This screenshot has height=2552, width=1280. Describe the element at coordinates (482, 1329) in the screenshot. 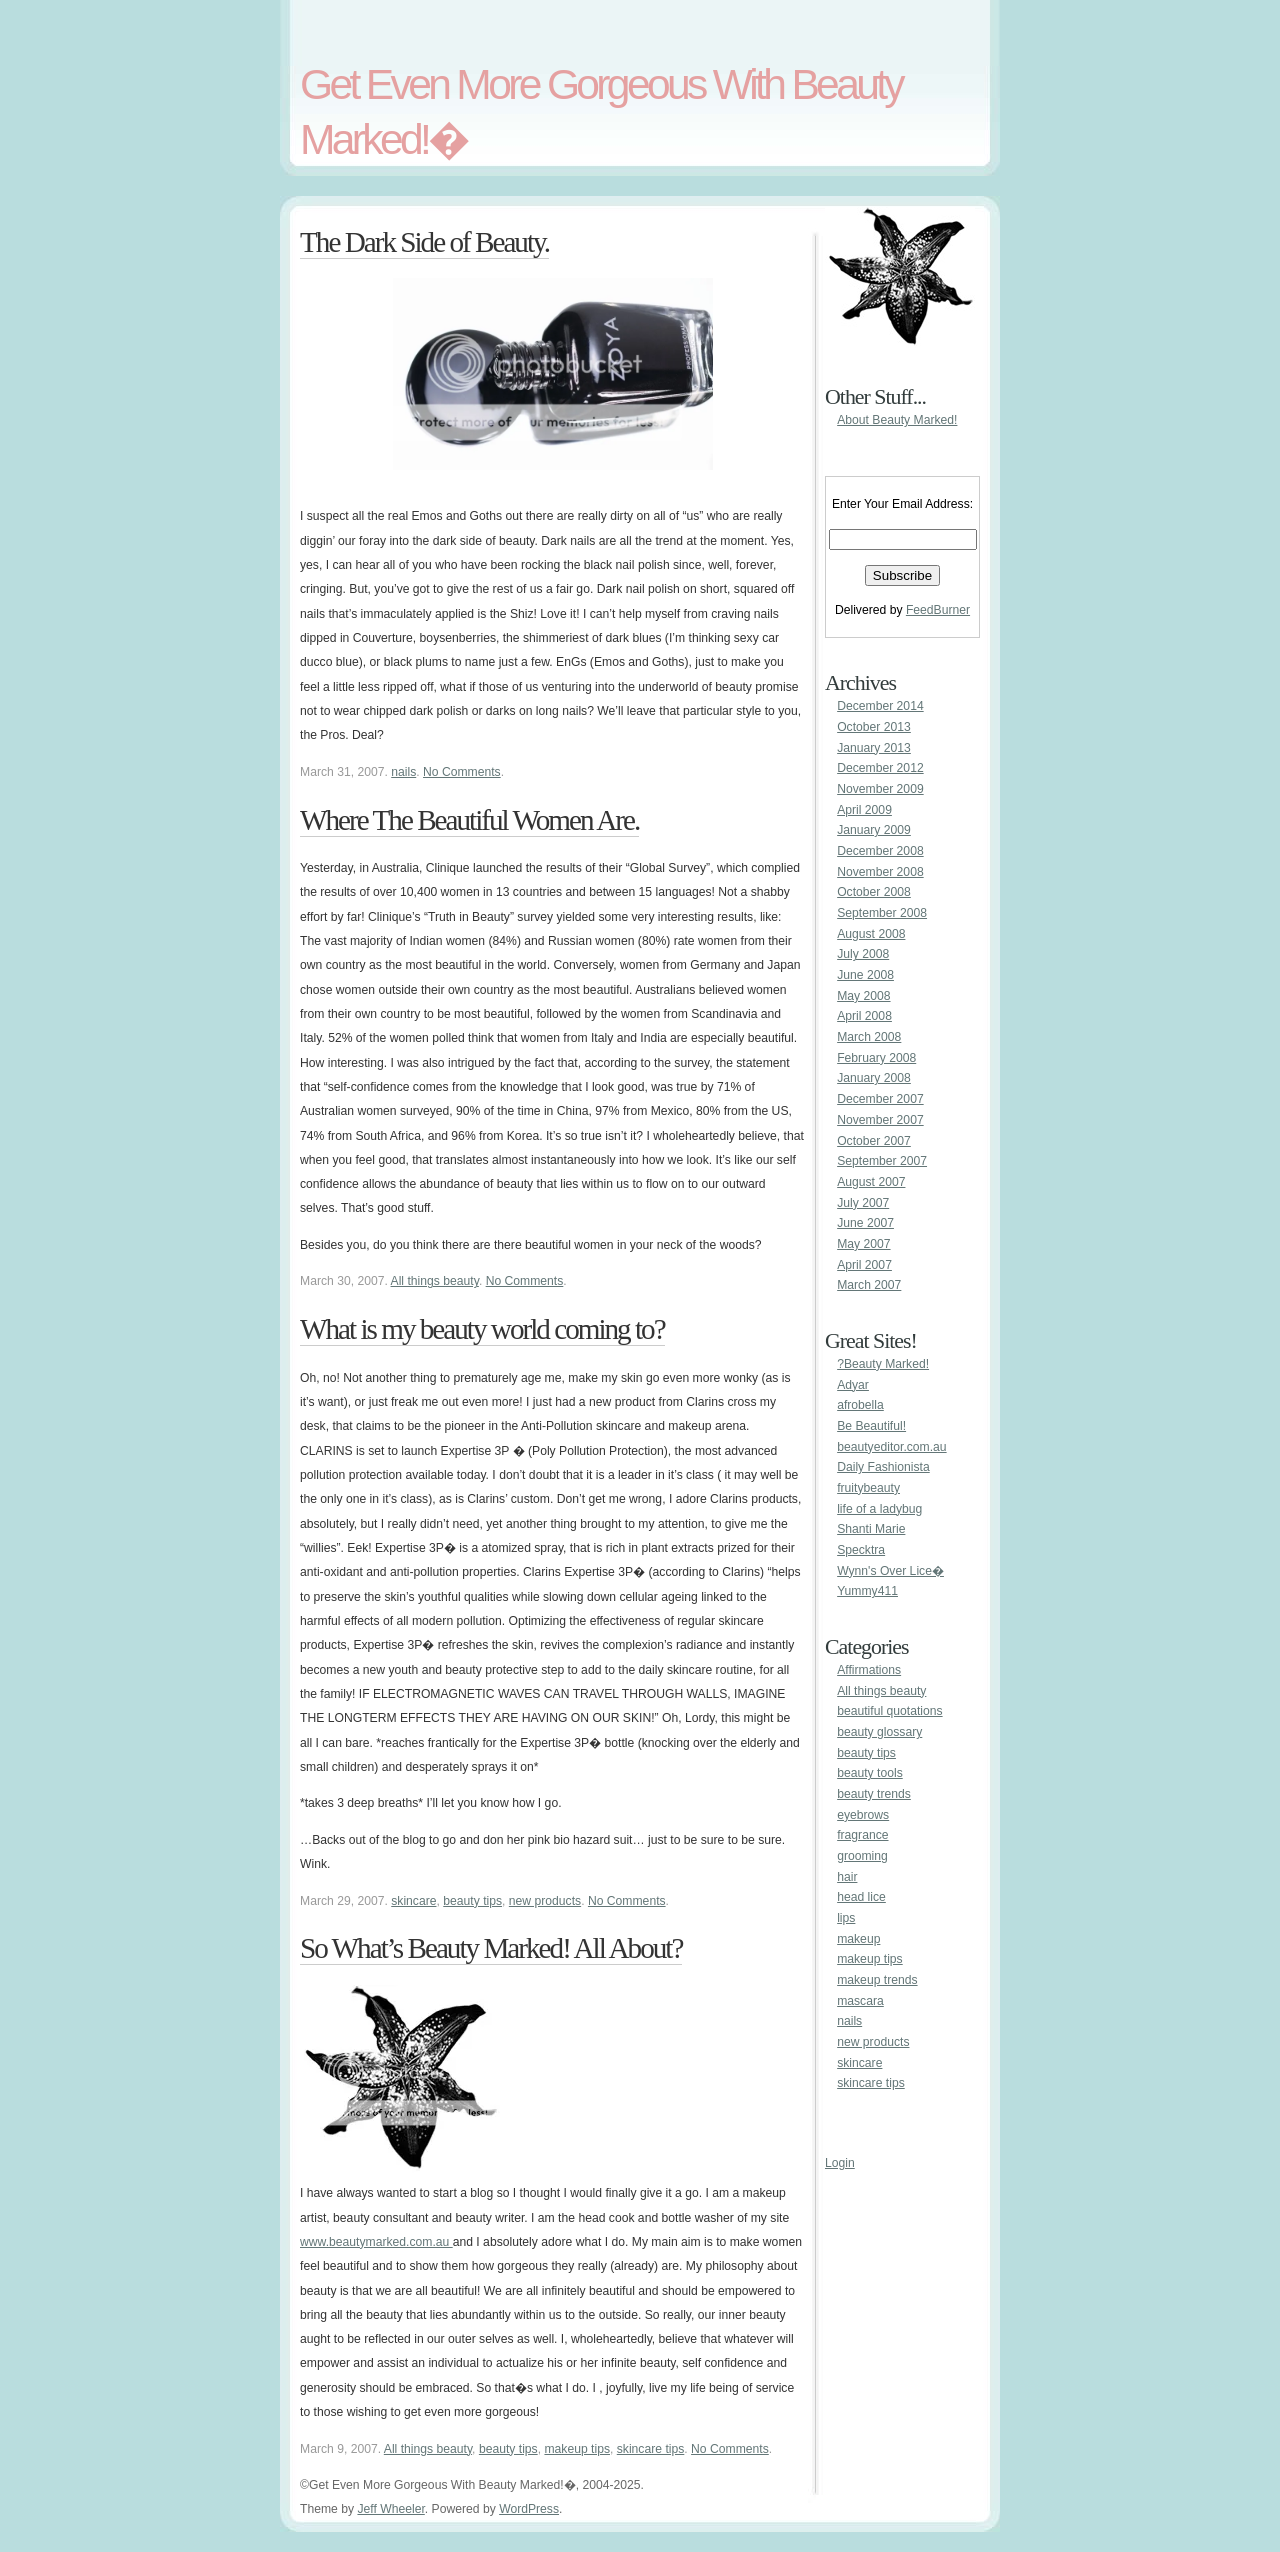

I see `What is my beauty world coming to?` at that location.